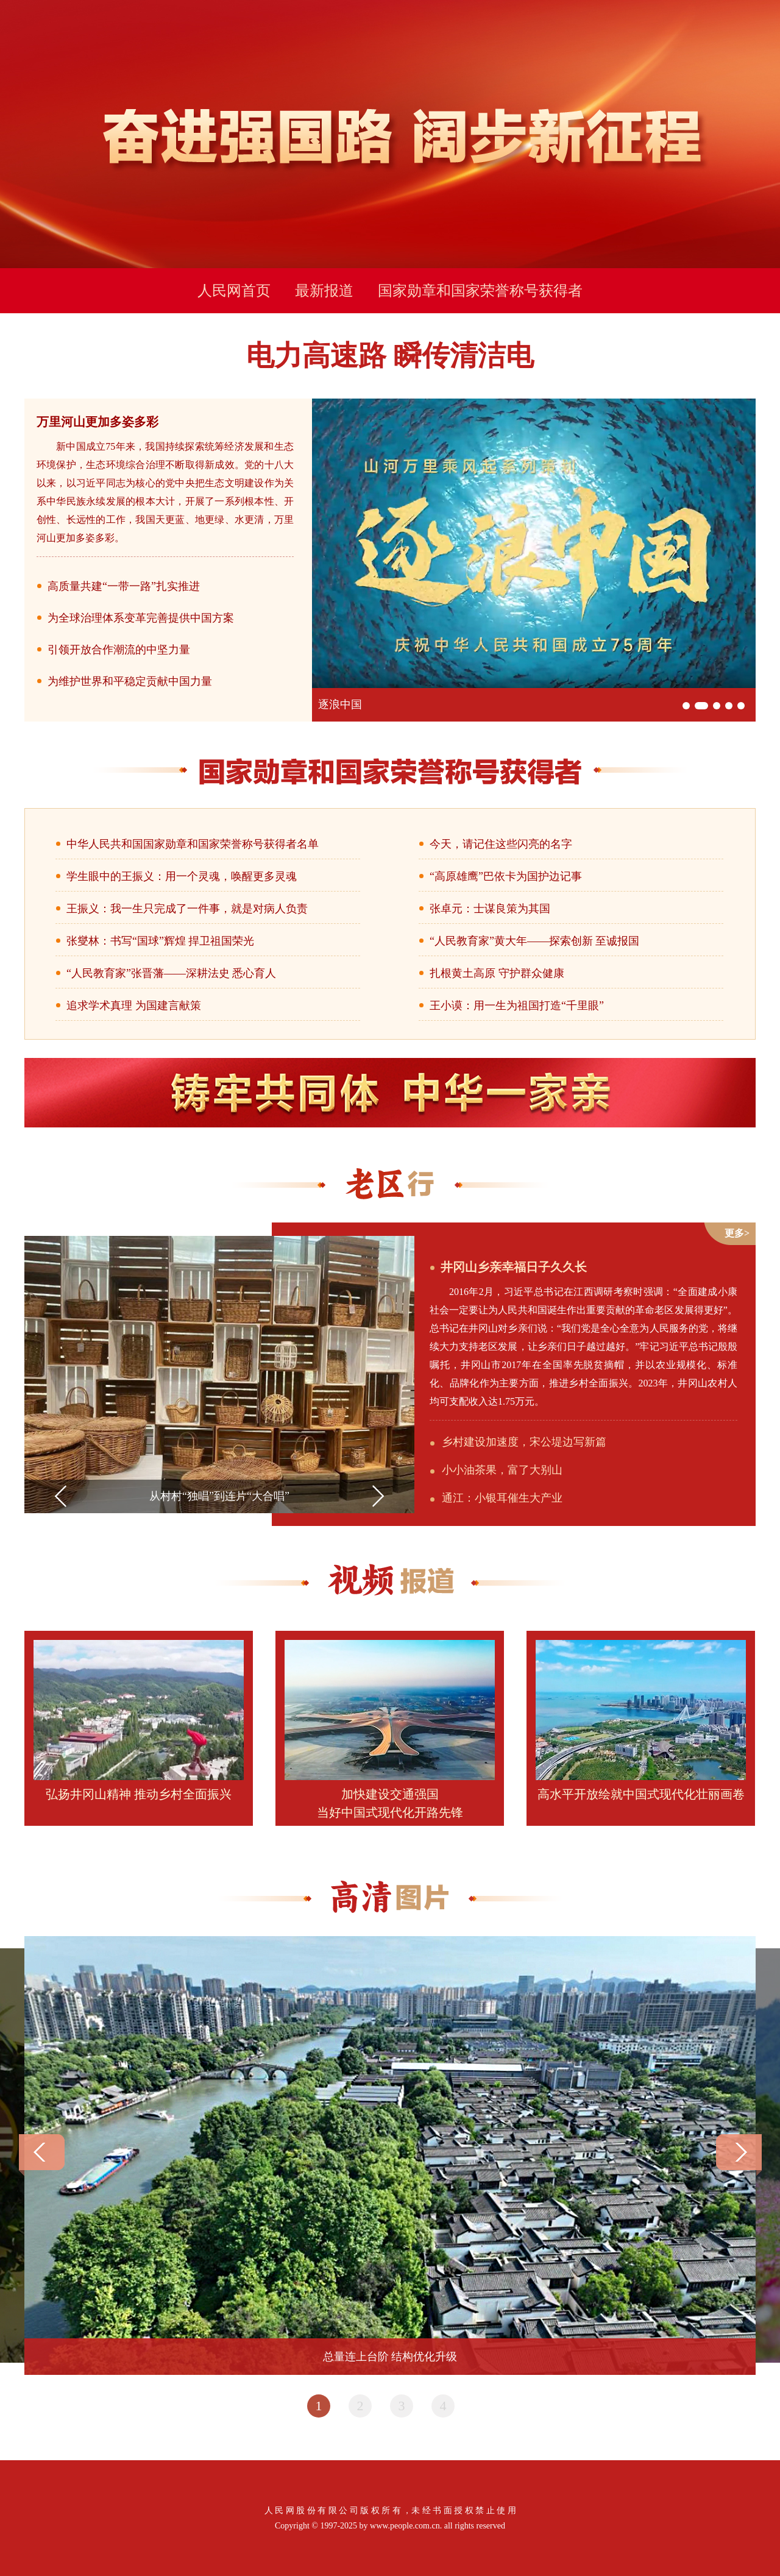 Image resolution: width=780 pixels, height=2576 pixels. What do you see at coordinates (141, 618) in the screenshot?
I see `为全球治理体系变革完善提供中国方案` at bounding box center [141, 618].